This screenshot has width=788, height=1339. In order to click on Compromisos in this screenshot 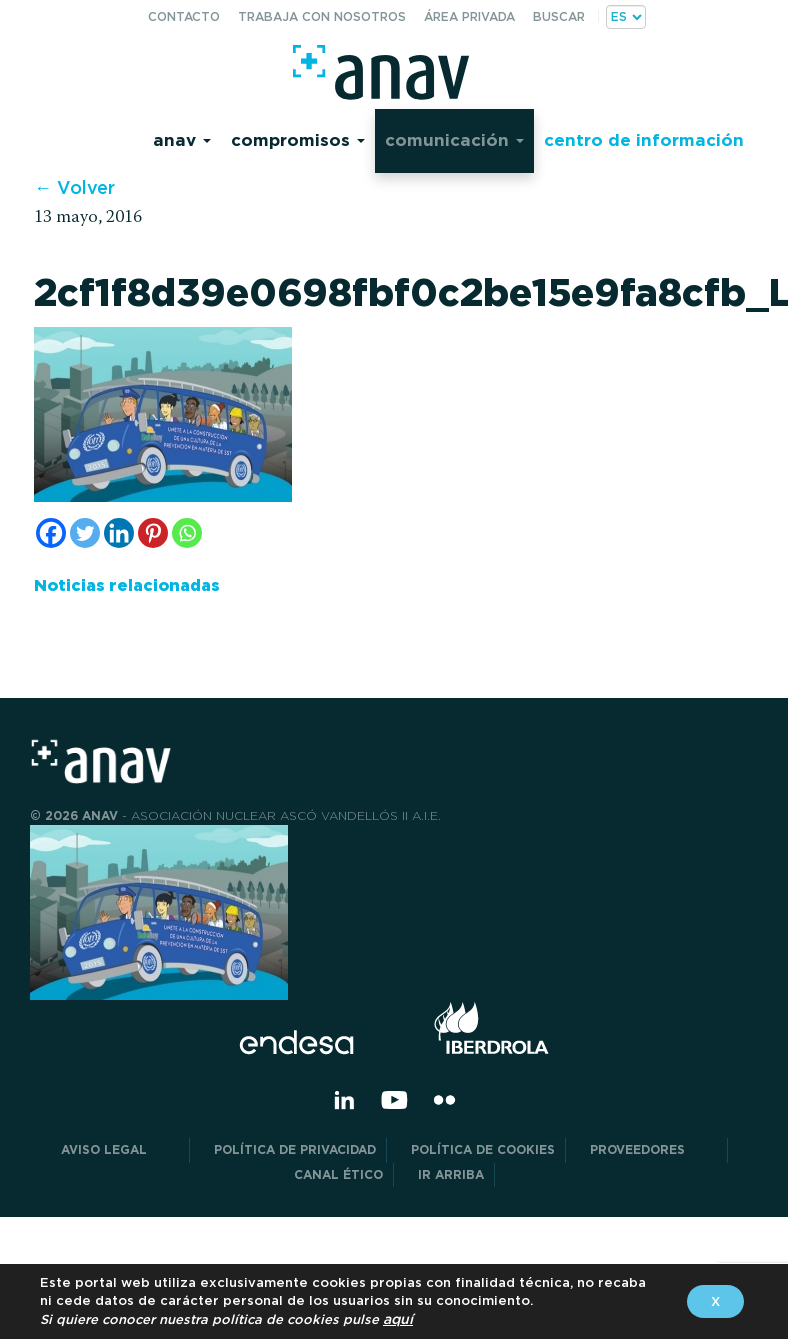, I will do `click(298, 139)`.